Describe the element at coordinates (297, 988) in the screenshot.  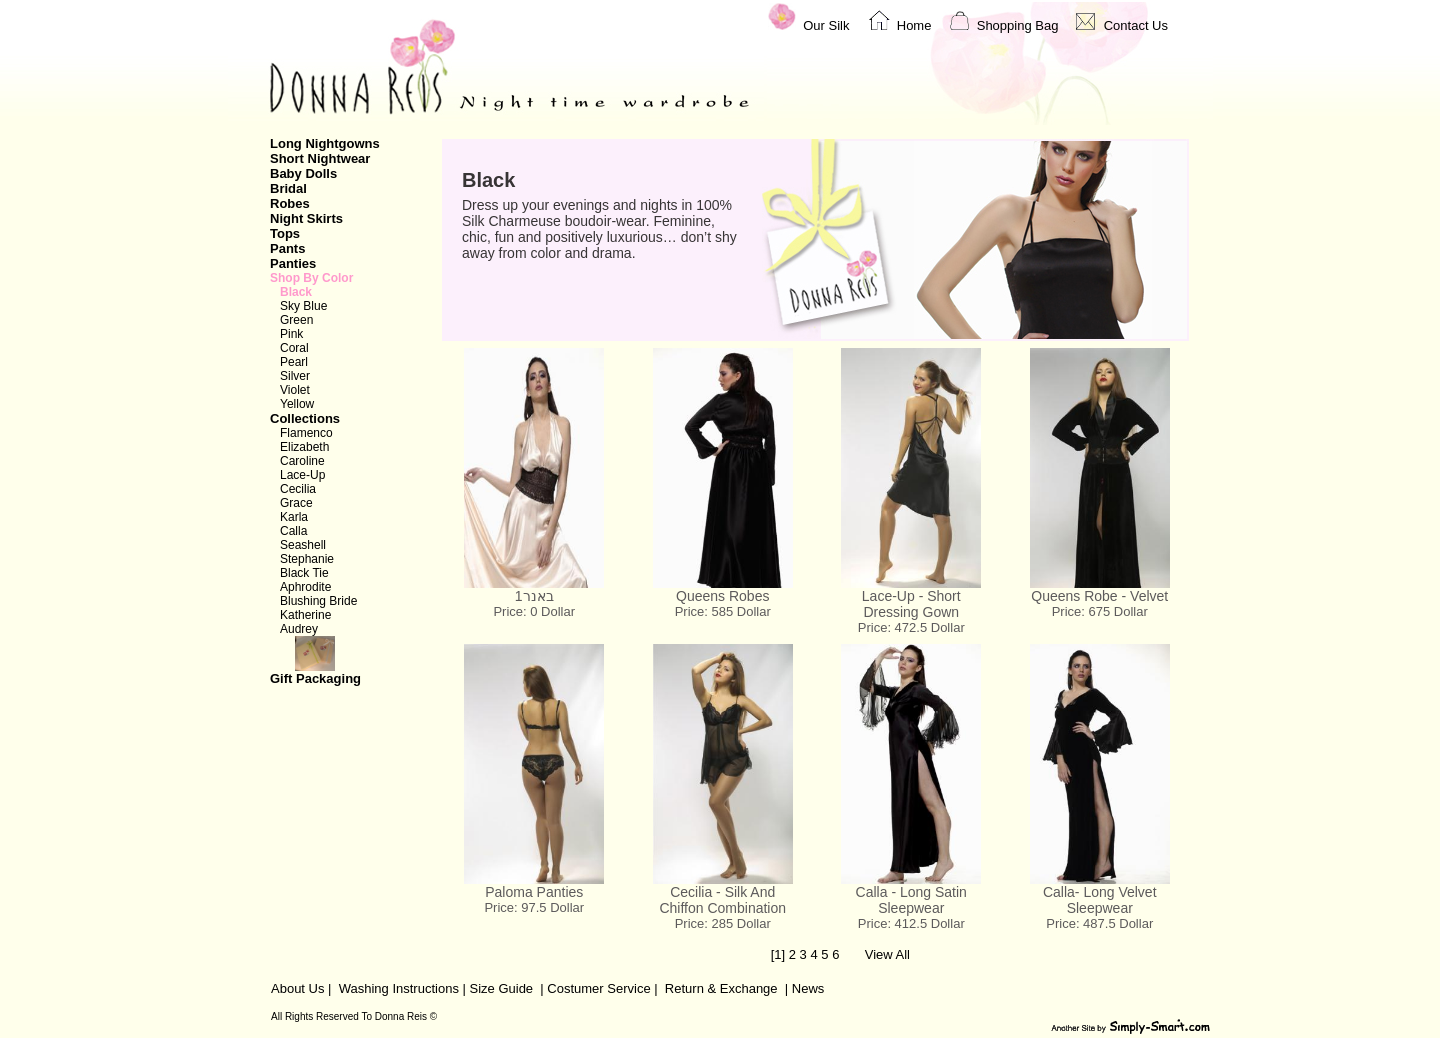
I see `About Us` at that location.